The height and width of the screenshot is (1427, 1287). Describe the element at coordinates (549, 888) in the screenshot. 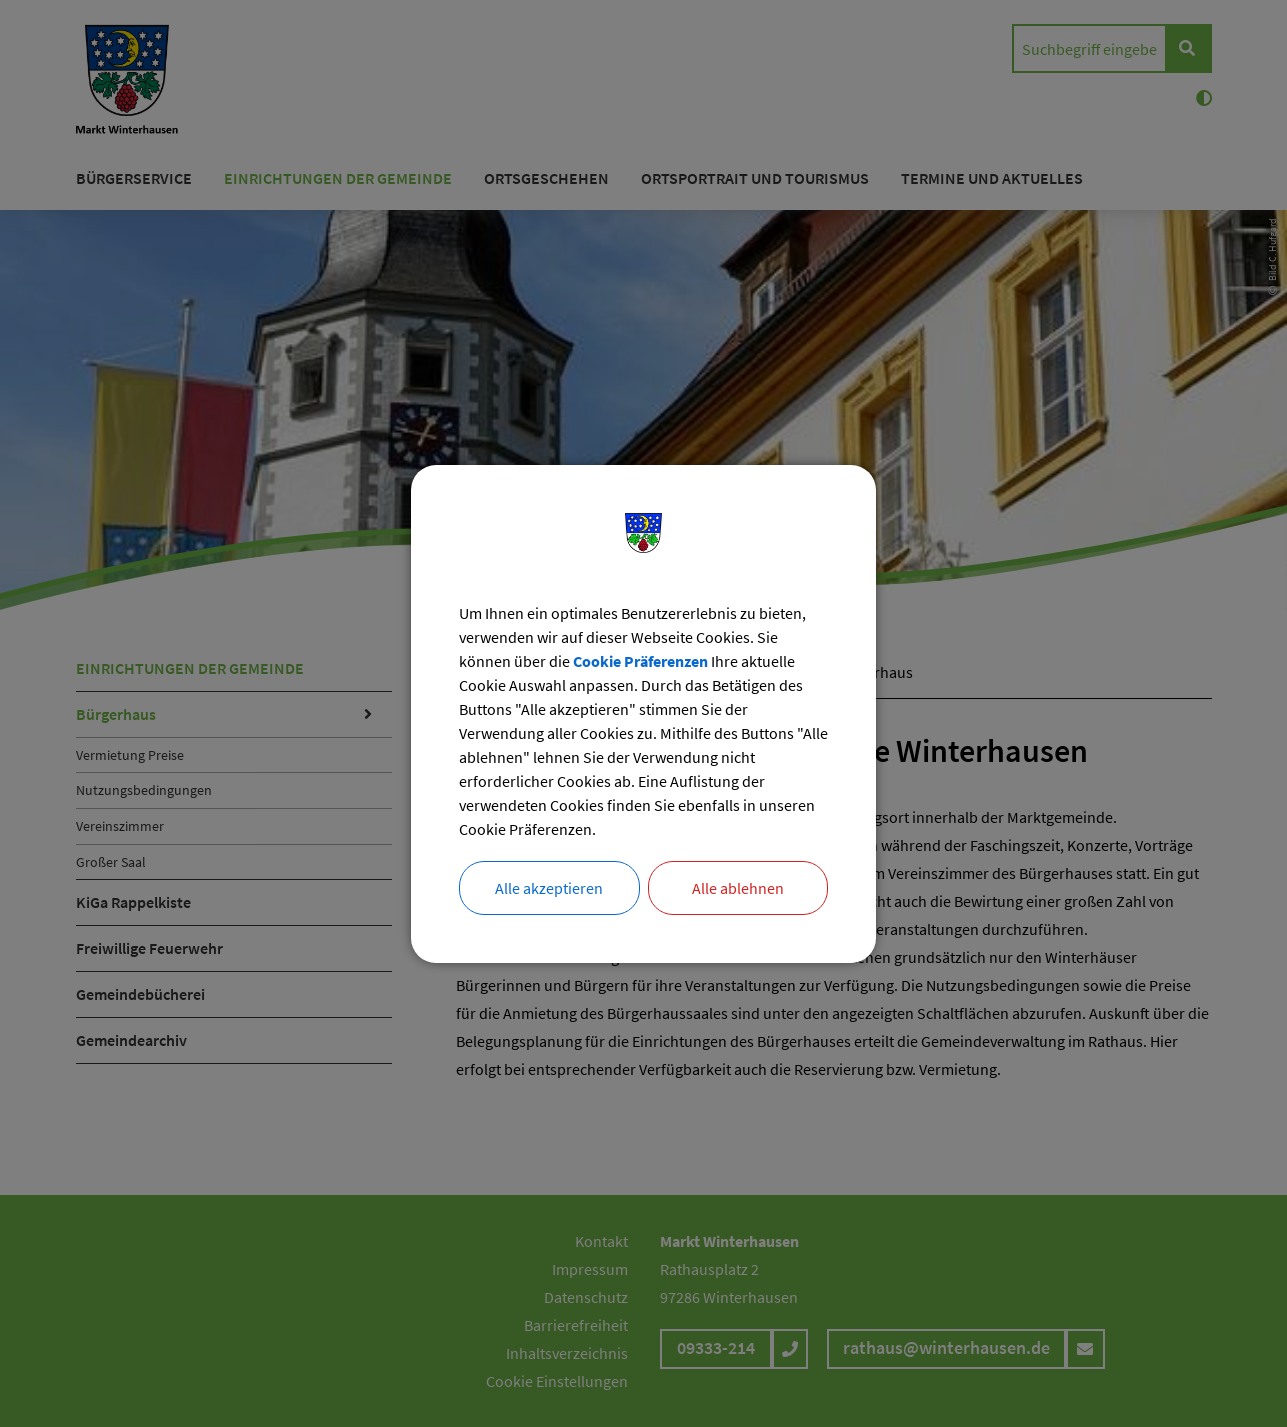

I see `Alle akzeptieren` at that location.